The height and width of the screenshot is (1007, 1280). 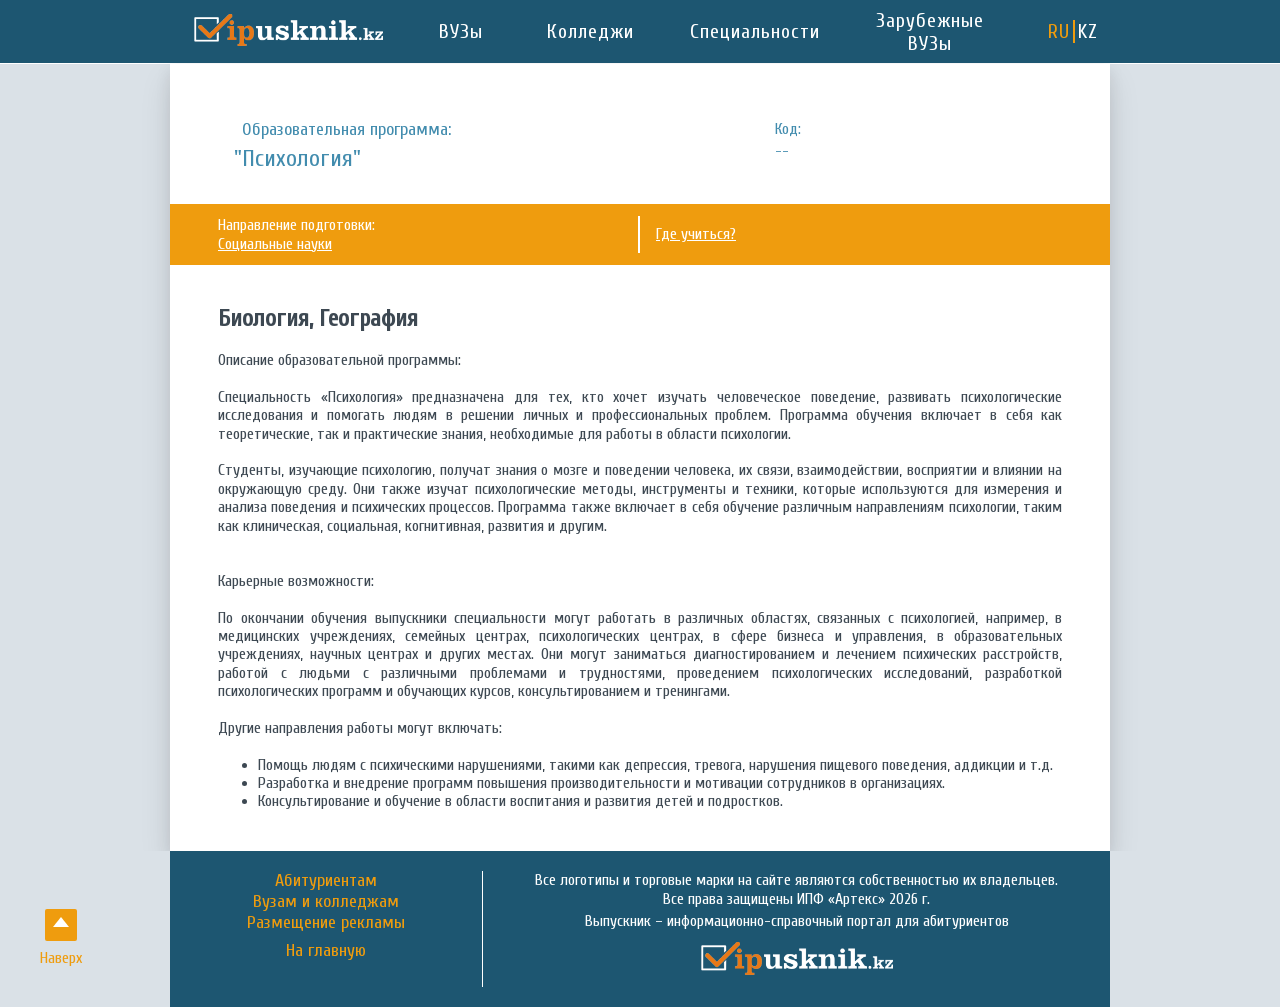 What do you see at coordinates (1088, 31) in the screenshot?
I see `KZ` at bounding box center [1088, 31].